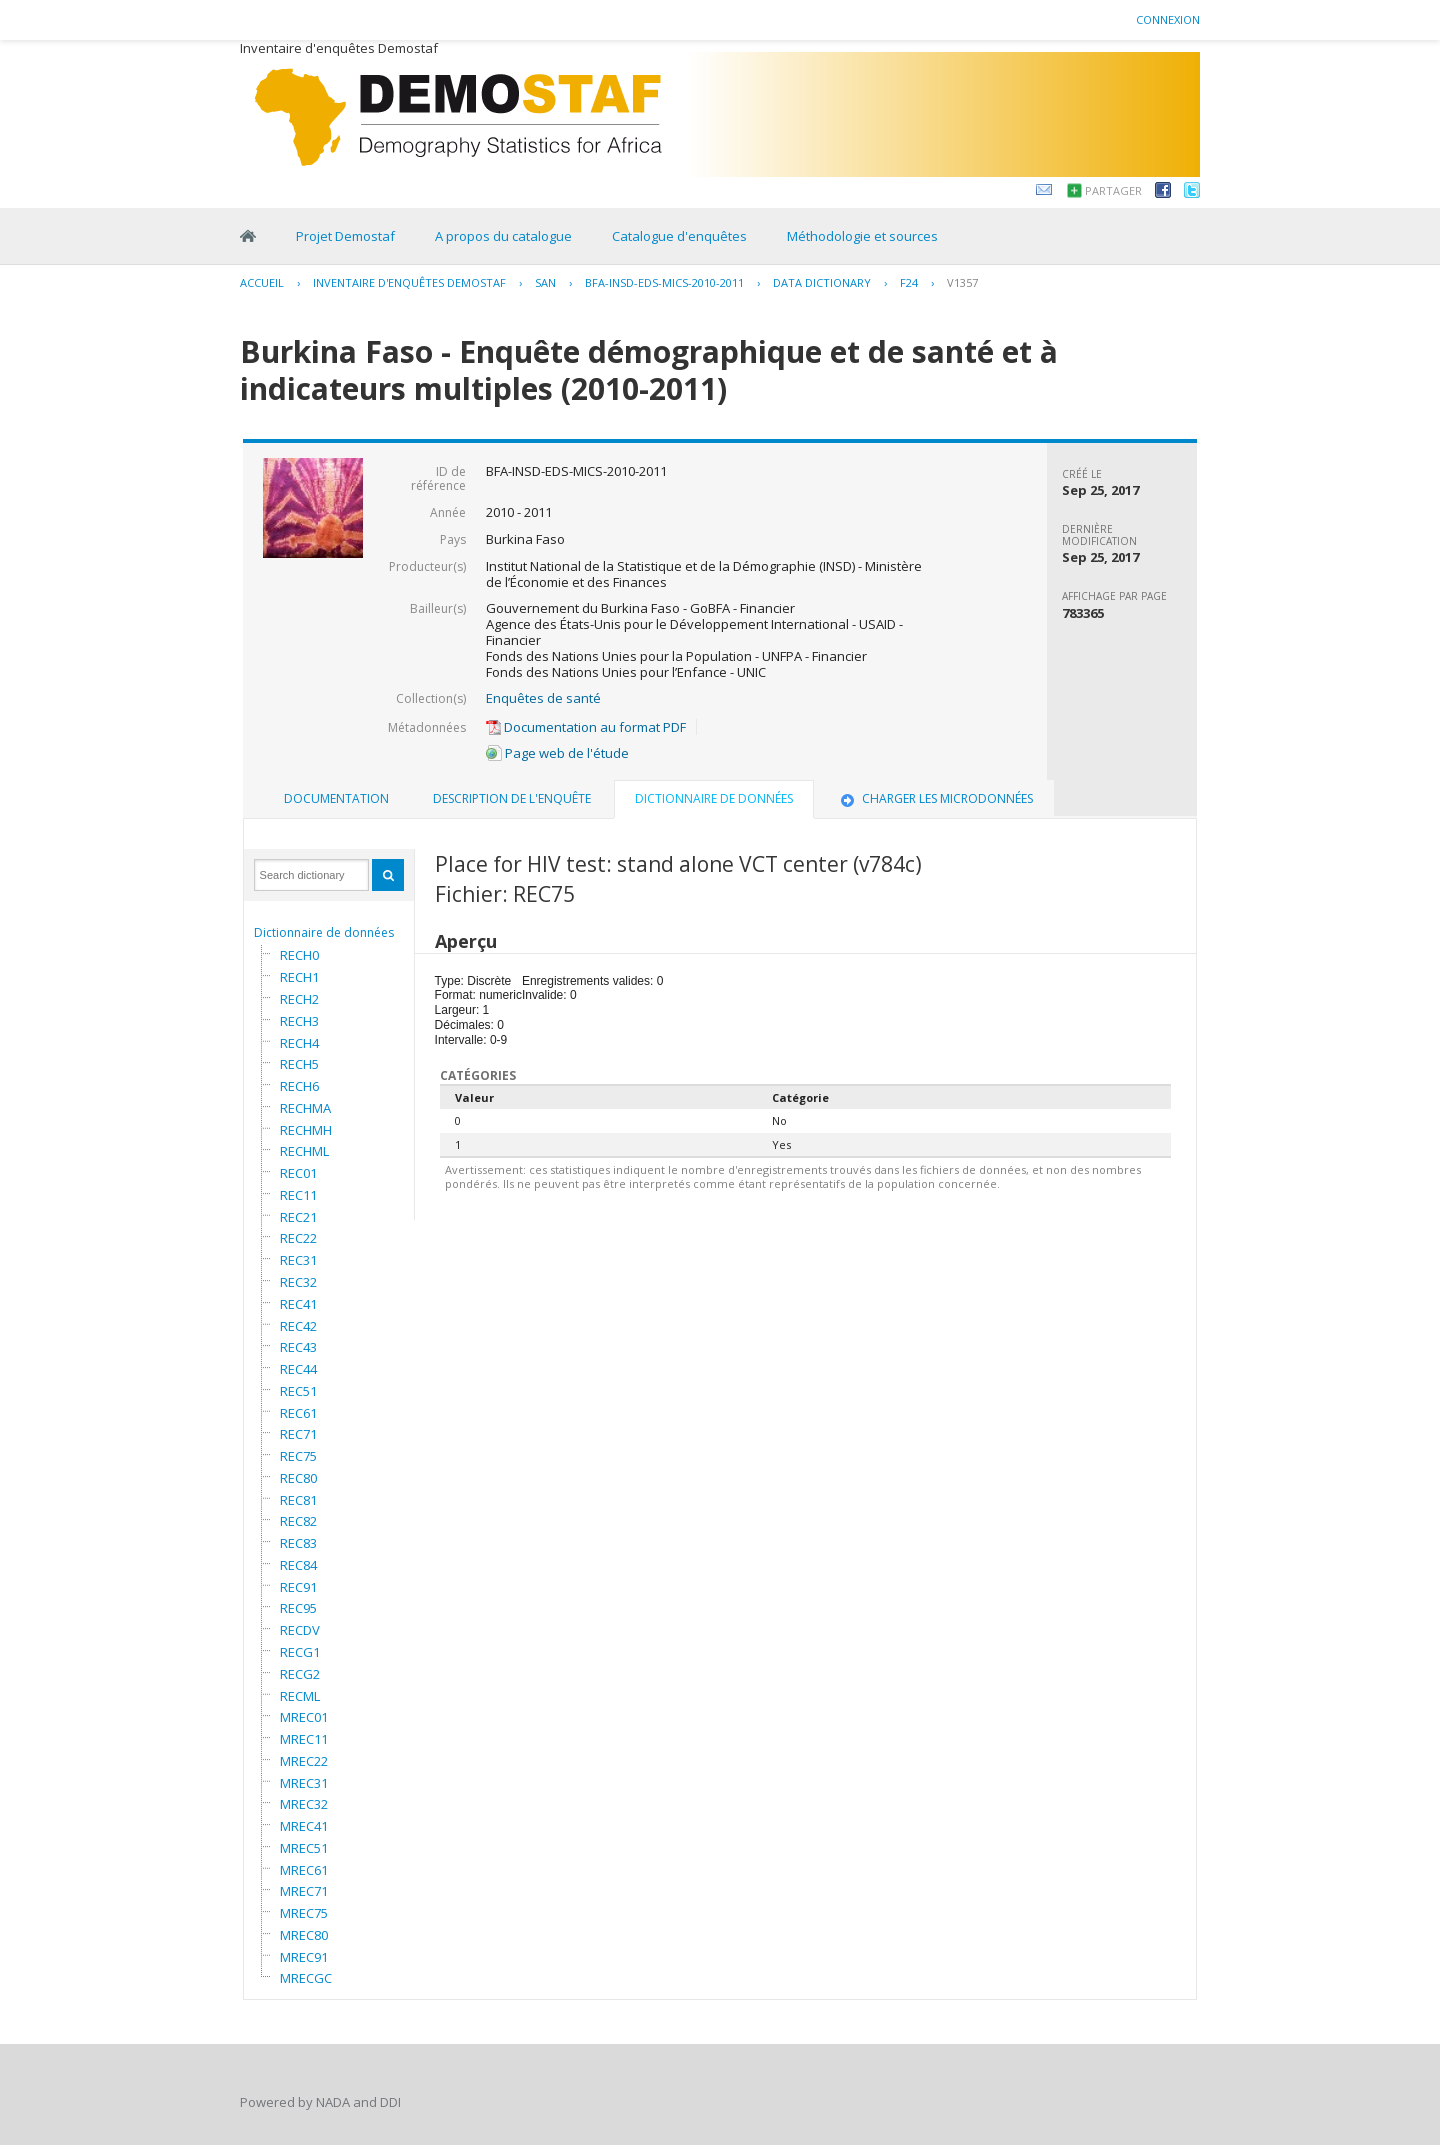 This screenshot has height=2145, width=1440. I want to click on Charger les microdonnées [presentation], so click(935, 798).